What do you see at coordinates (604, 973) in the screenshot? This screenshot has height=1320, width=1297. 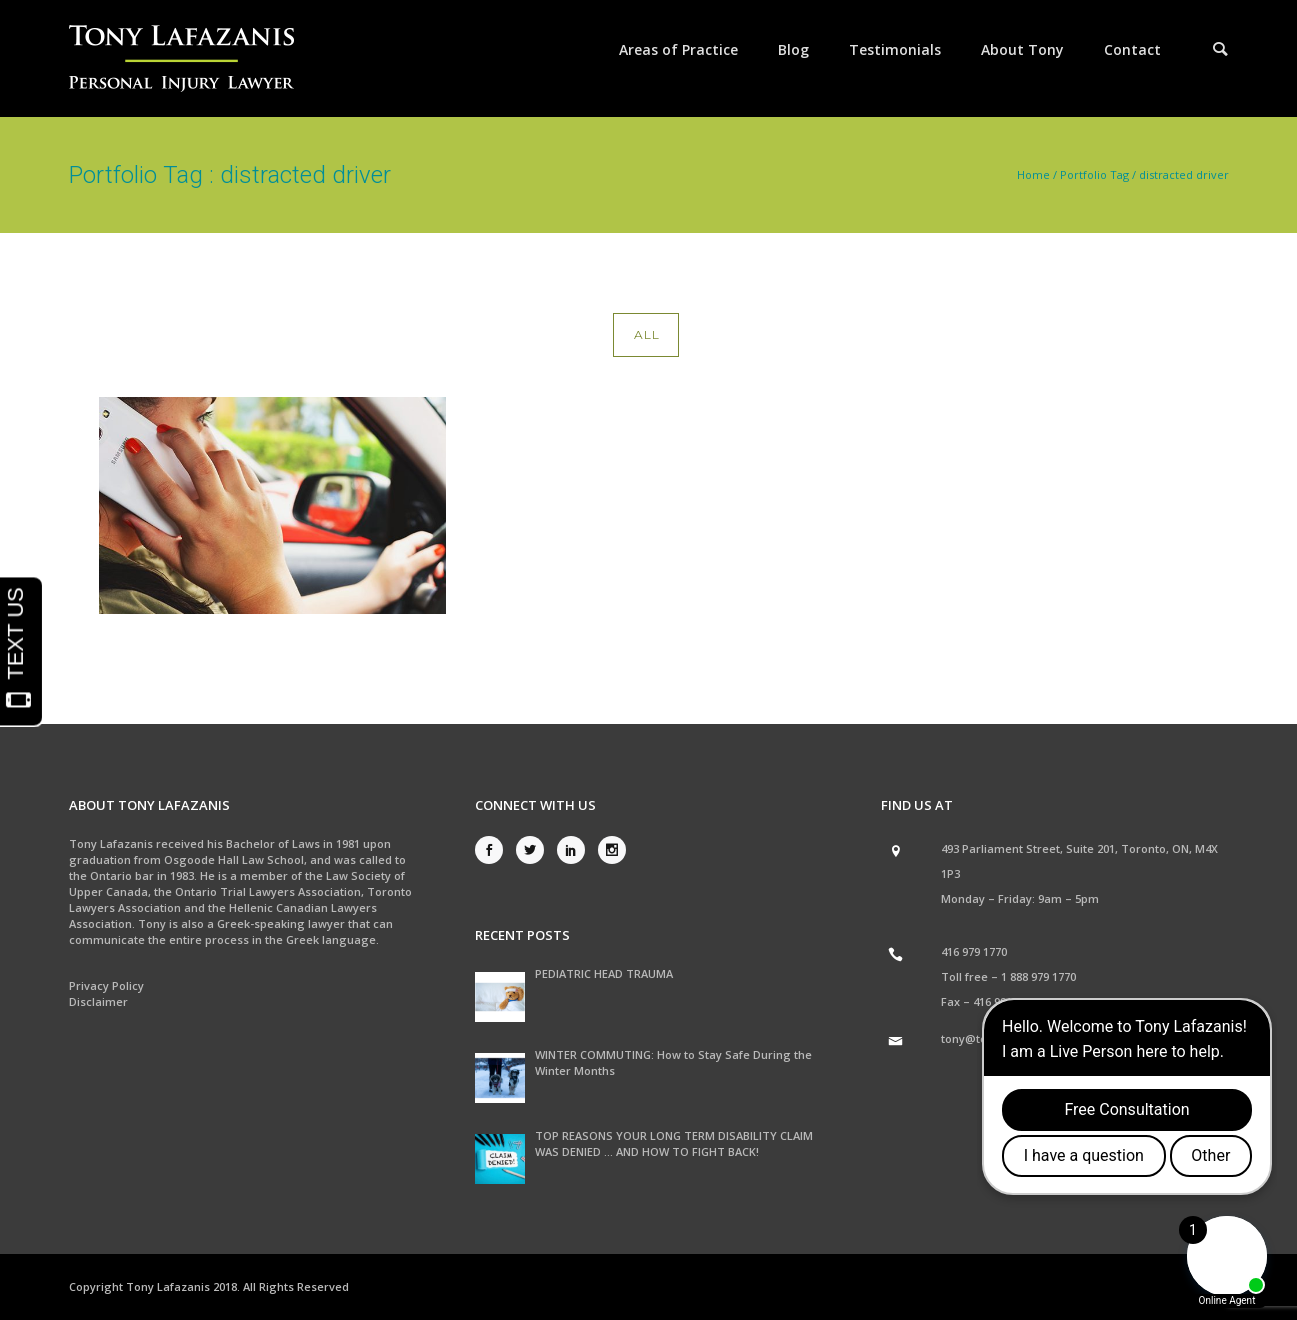 I see `PEDIATRIC HEAD TRAUMA` at bounding box center [604, 973].